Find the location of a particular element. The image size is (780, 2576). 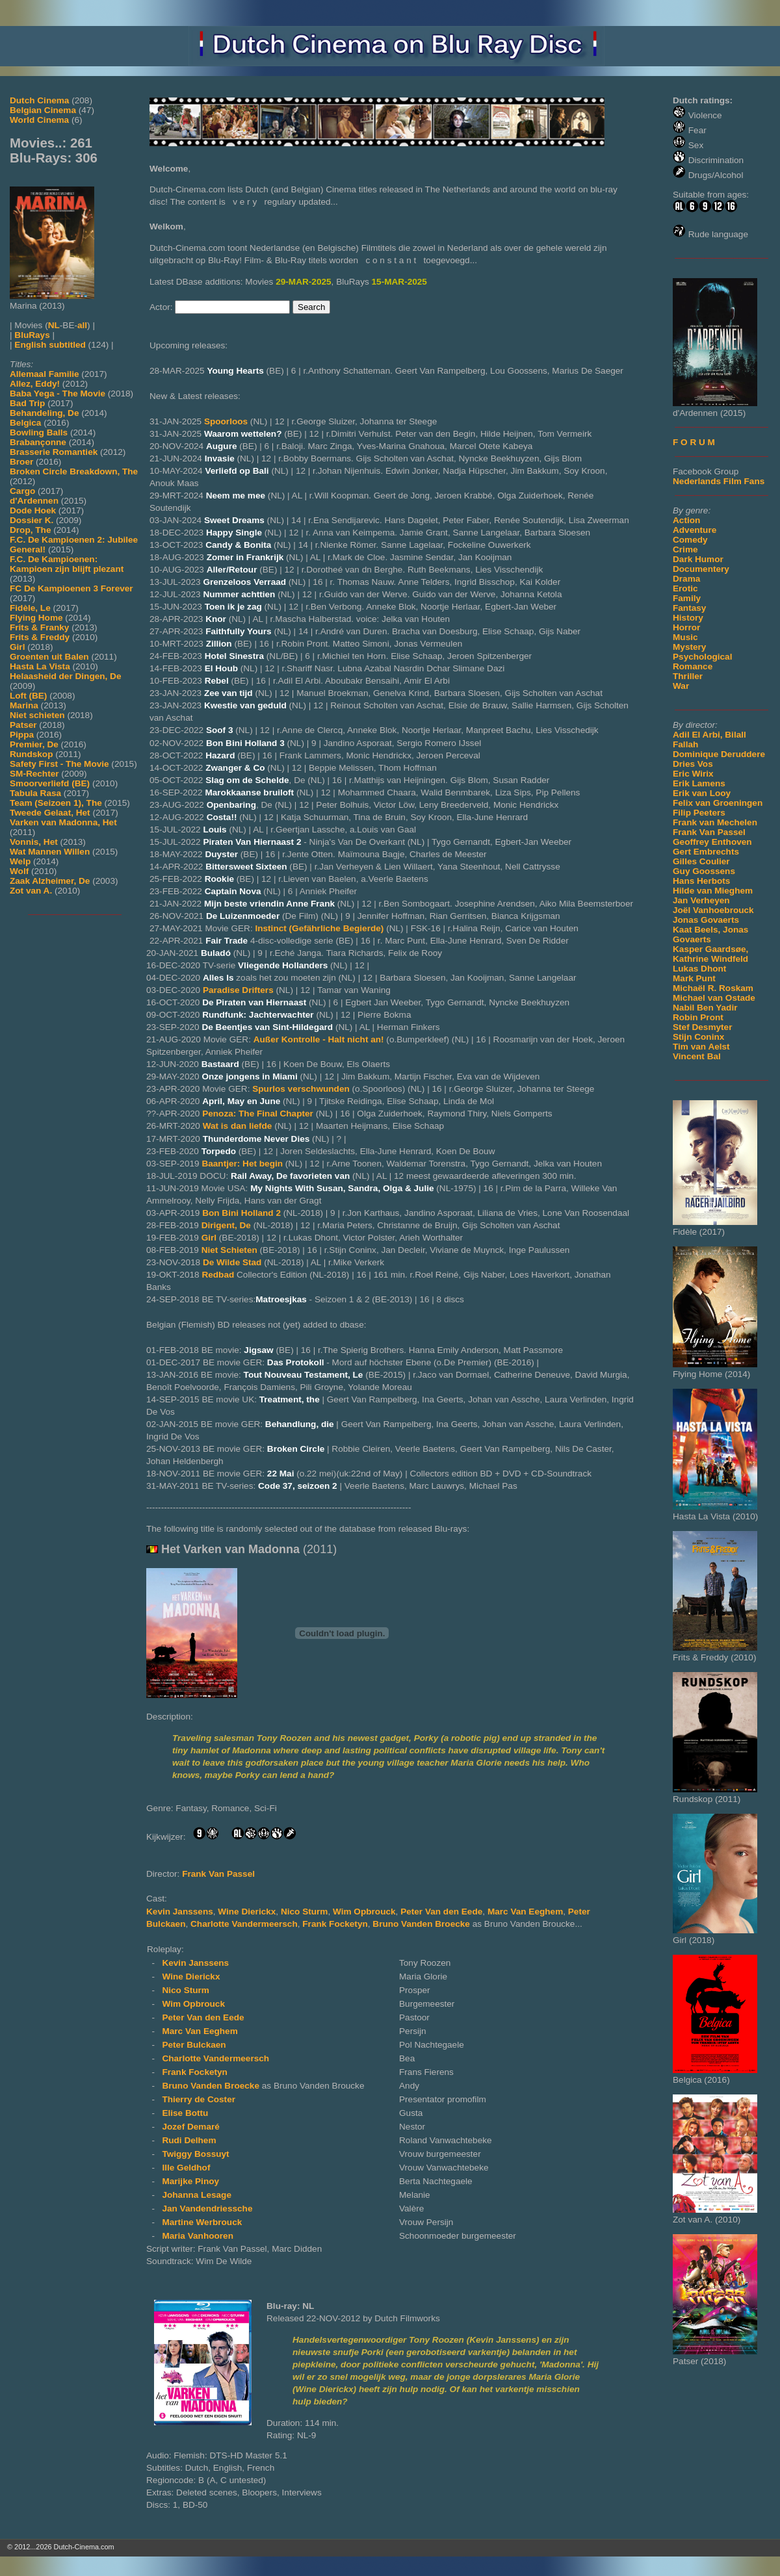

Zaak Alzheimer, De is located at coordinates (50, 881).